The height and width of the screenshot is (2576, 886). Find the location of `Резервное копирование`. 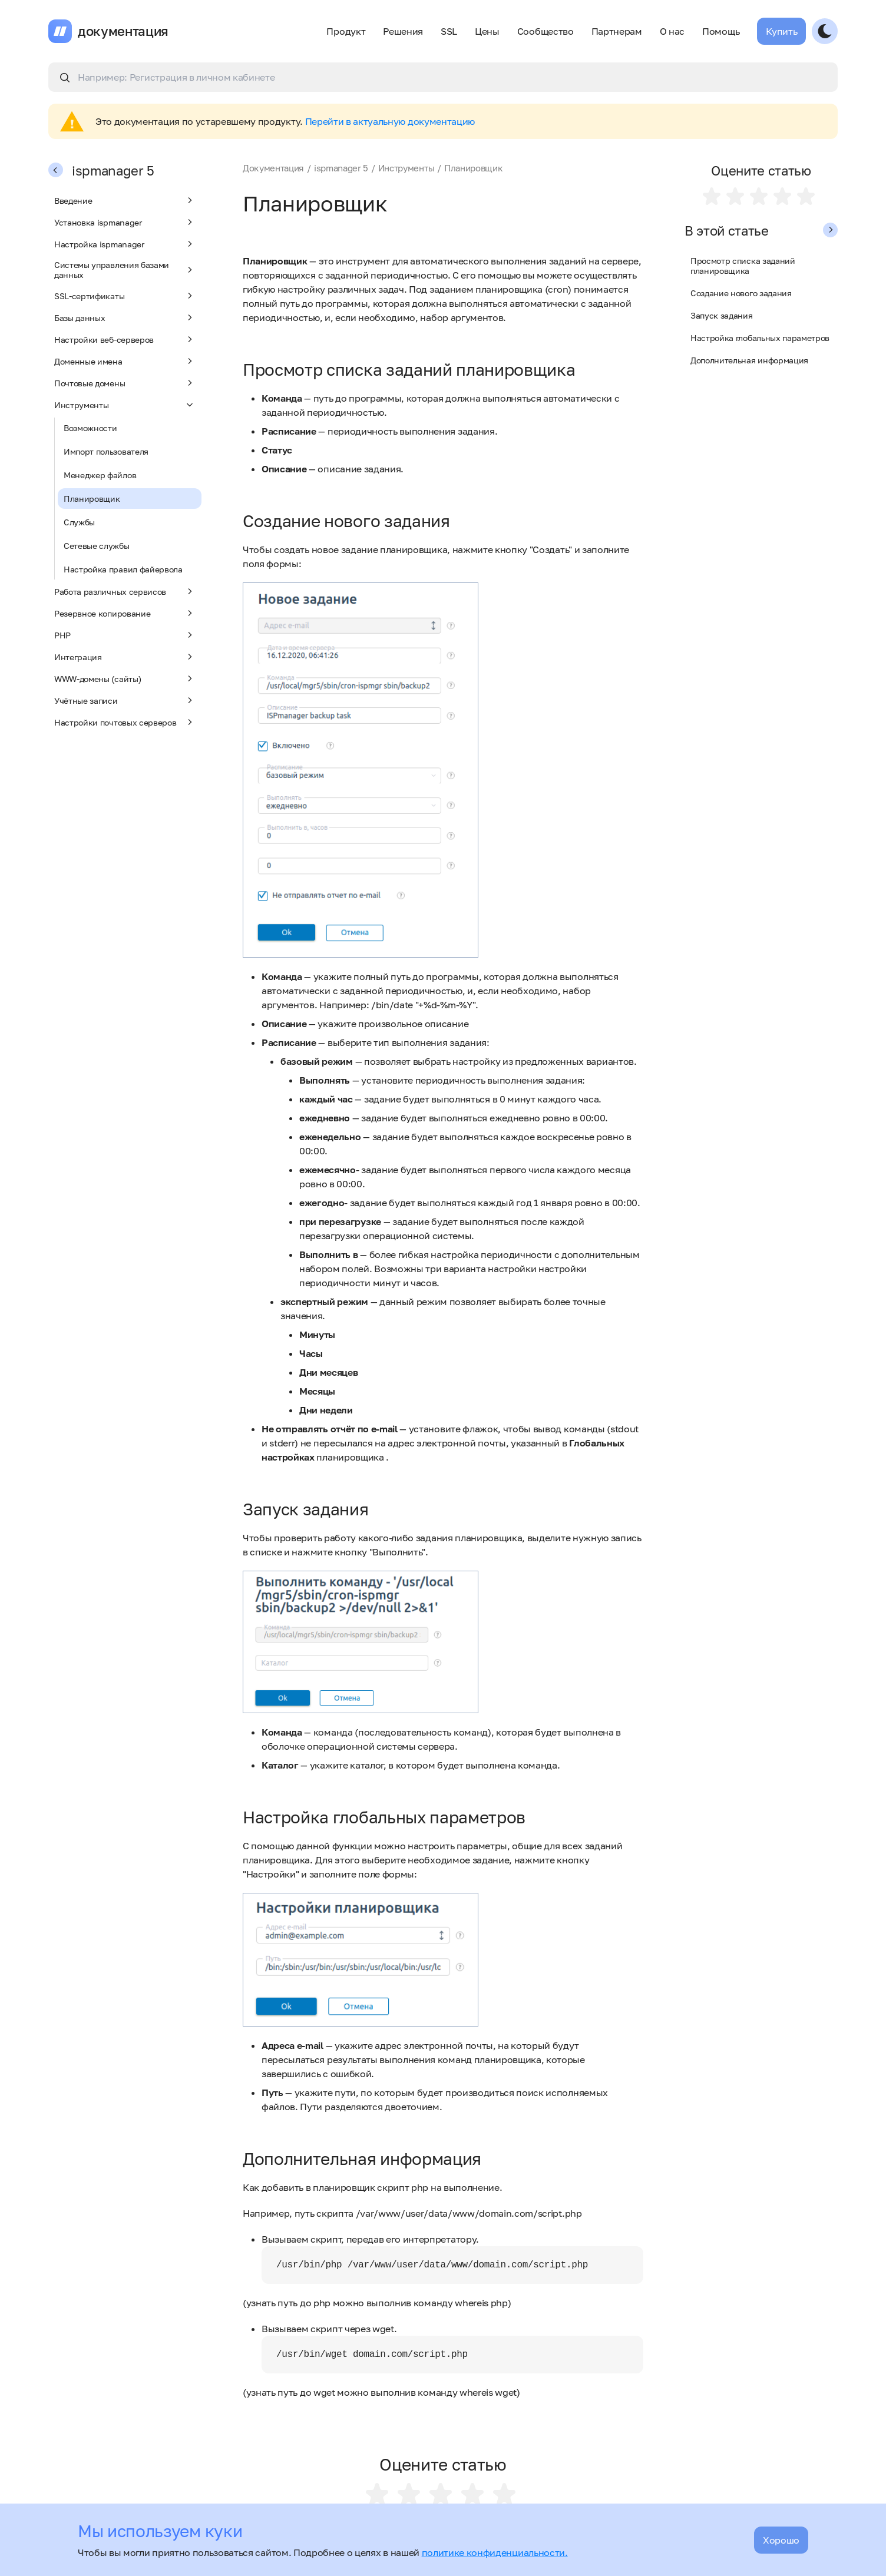

Резервное копирование is located at coordinates (125, 613).